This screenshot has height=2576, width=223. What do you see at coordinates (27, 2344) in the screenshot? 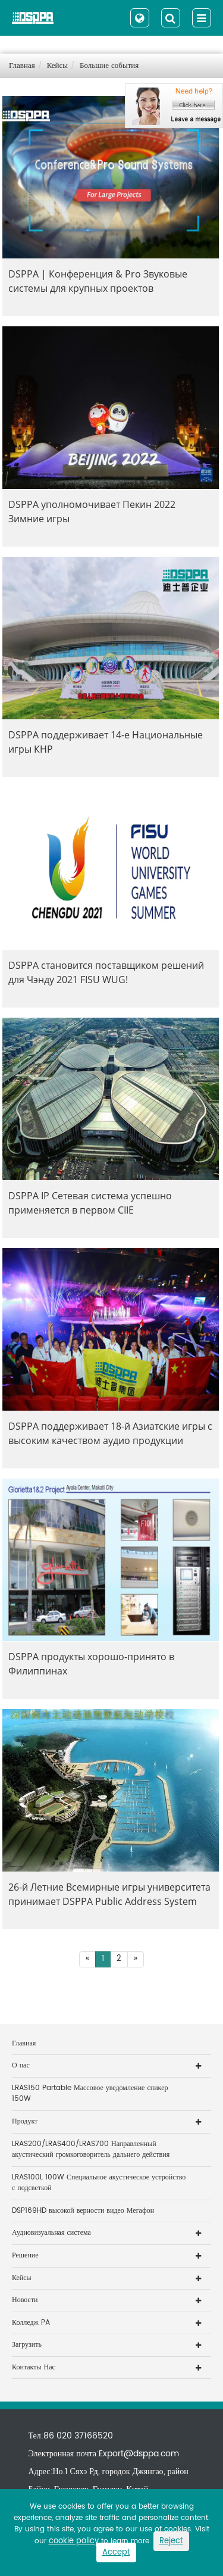
I see `Загрузить` at bounding box center [27, 2344].